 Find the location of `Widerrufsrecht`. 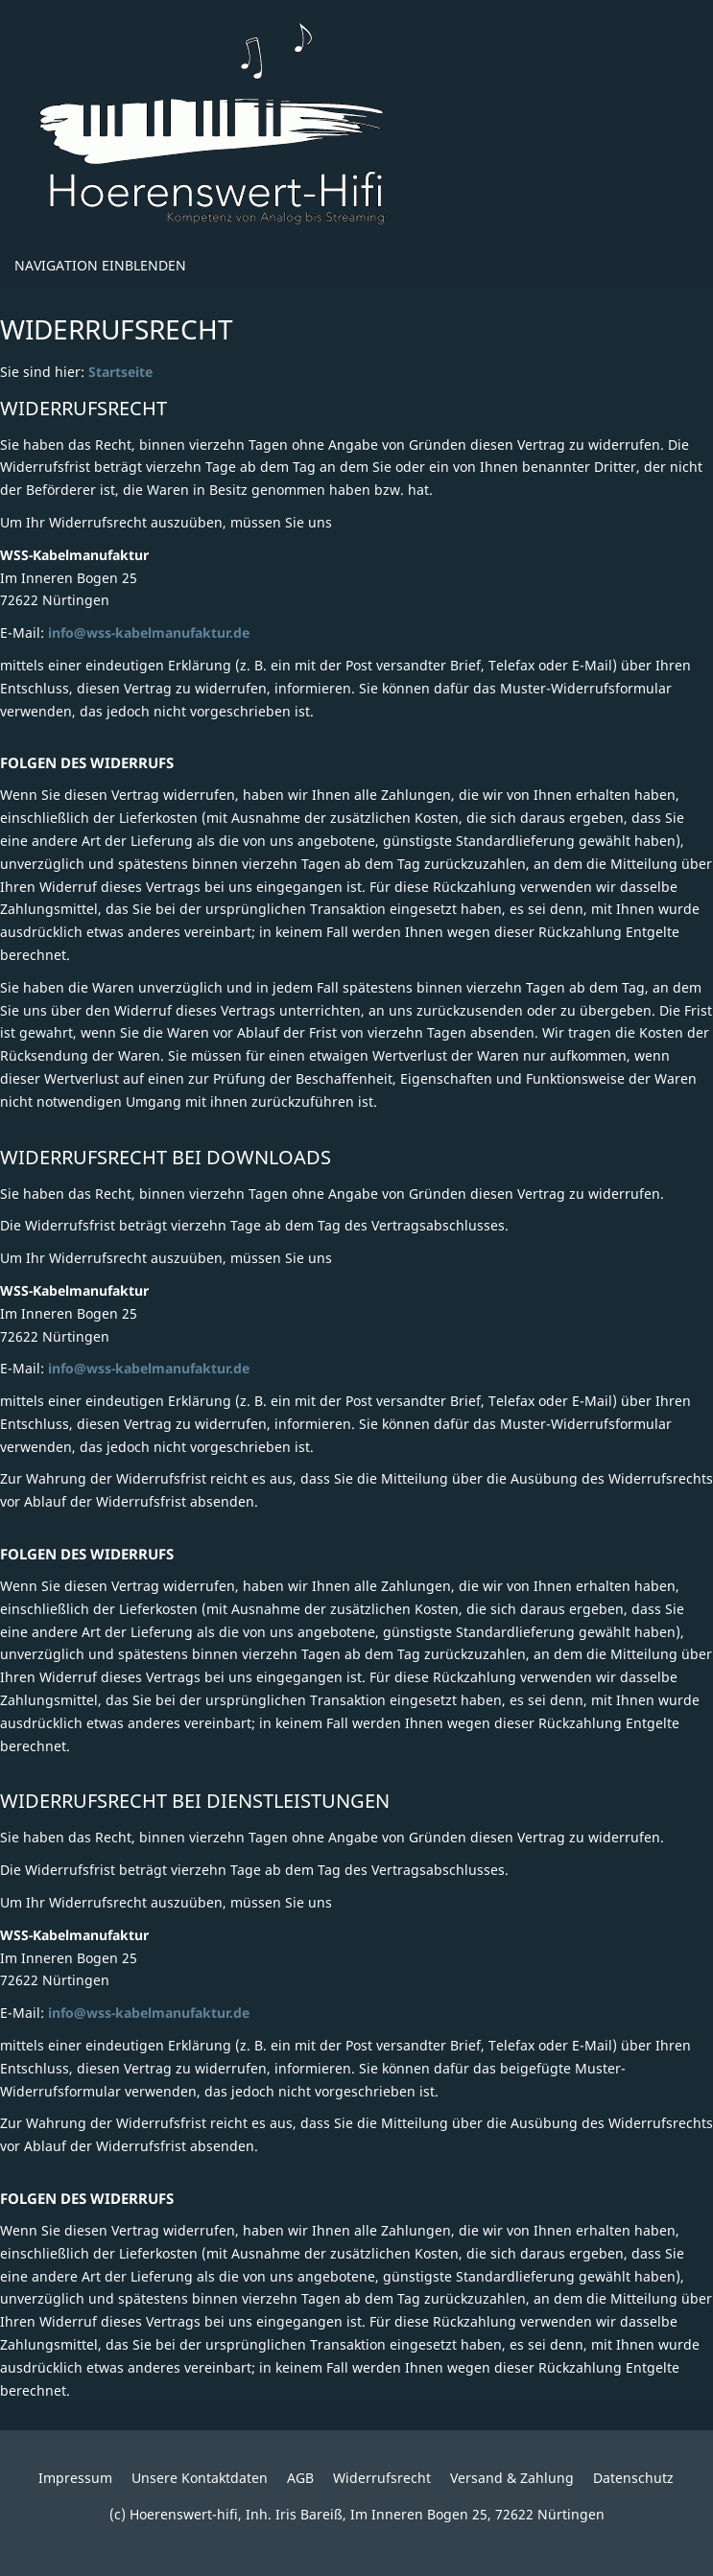

Widerrufsrecht is located at coordinates (382, 2478).